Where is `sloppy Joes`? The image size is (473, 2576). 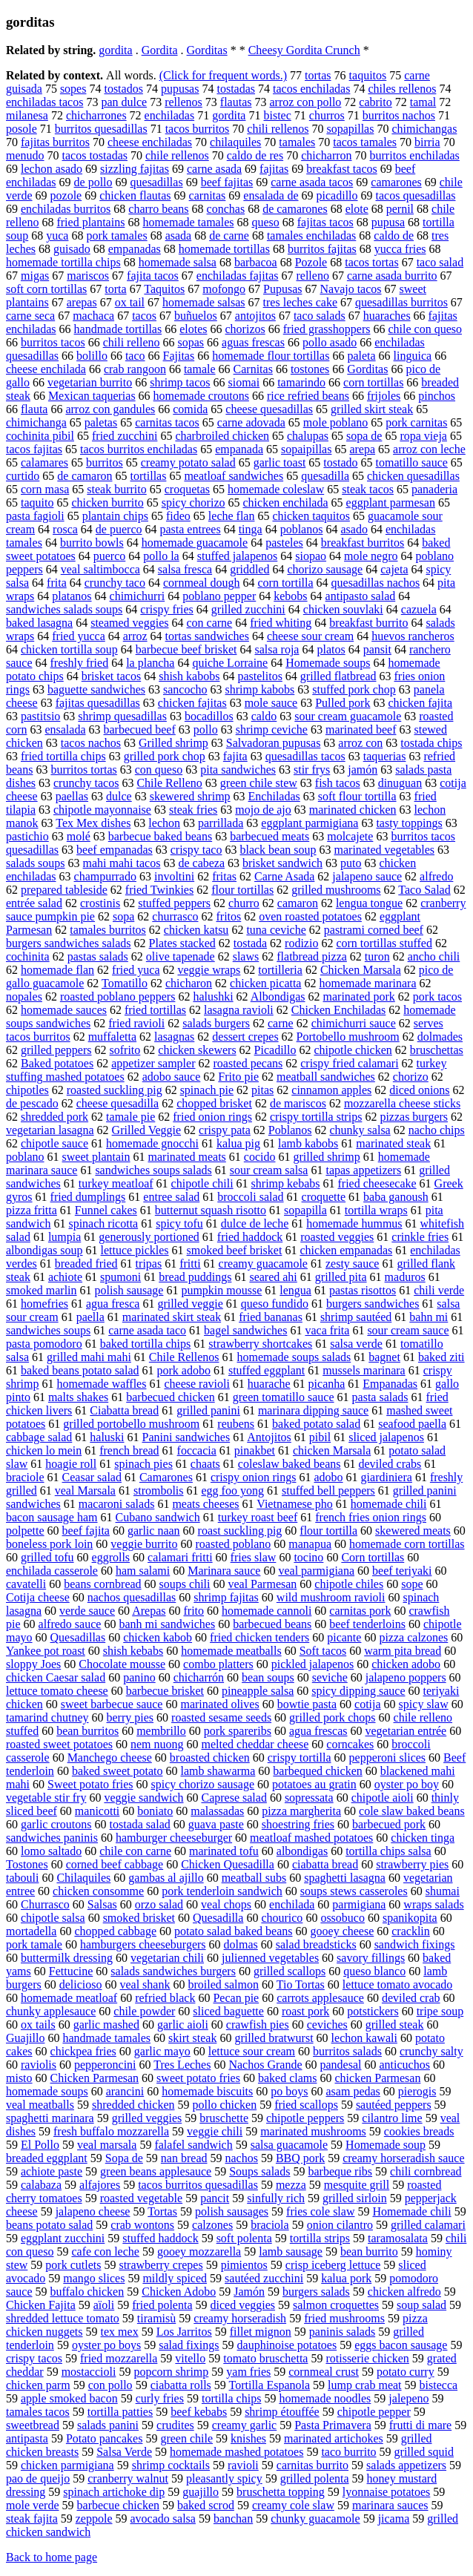
sloppy Joes is located at coordinates (33, 1664).